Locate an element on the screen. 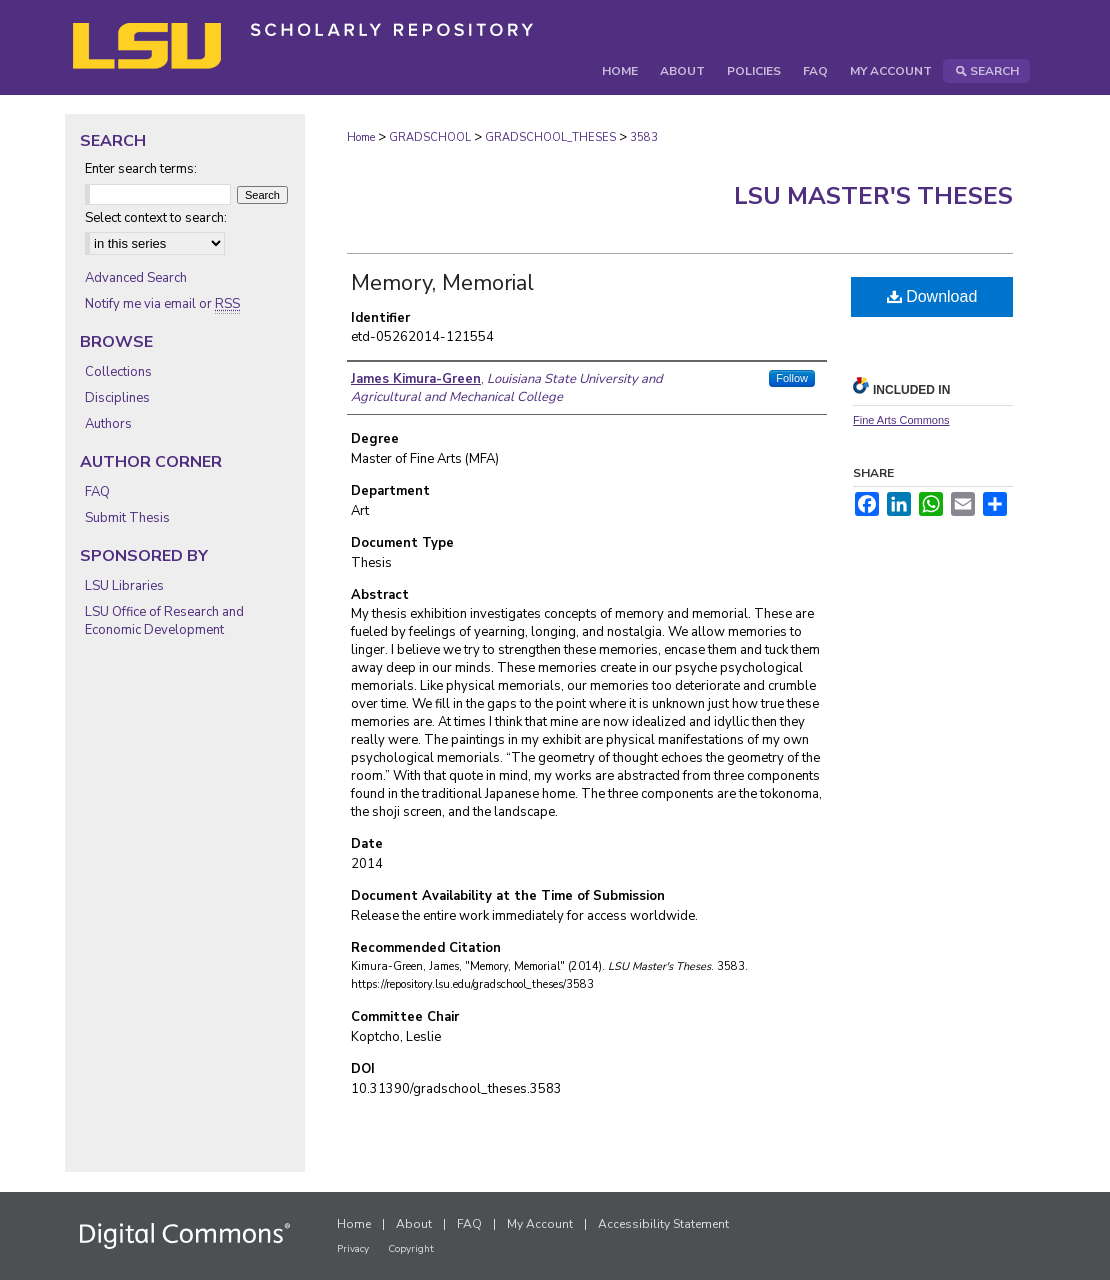  LSU Libraries is located at coordinates (124, 586).